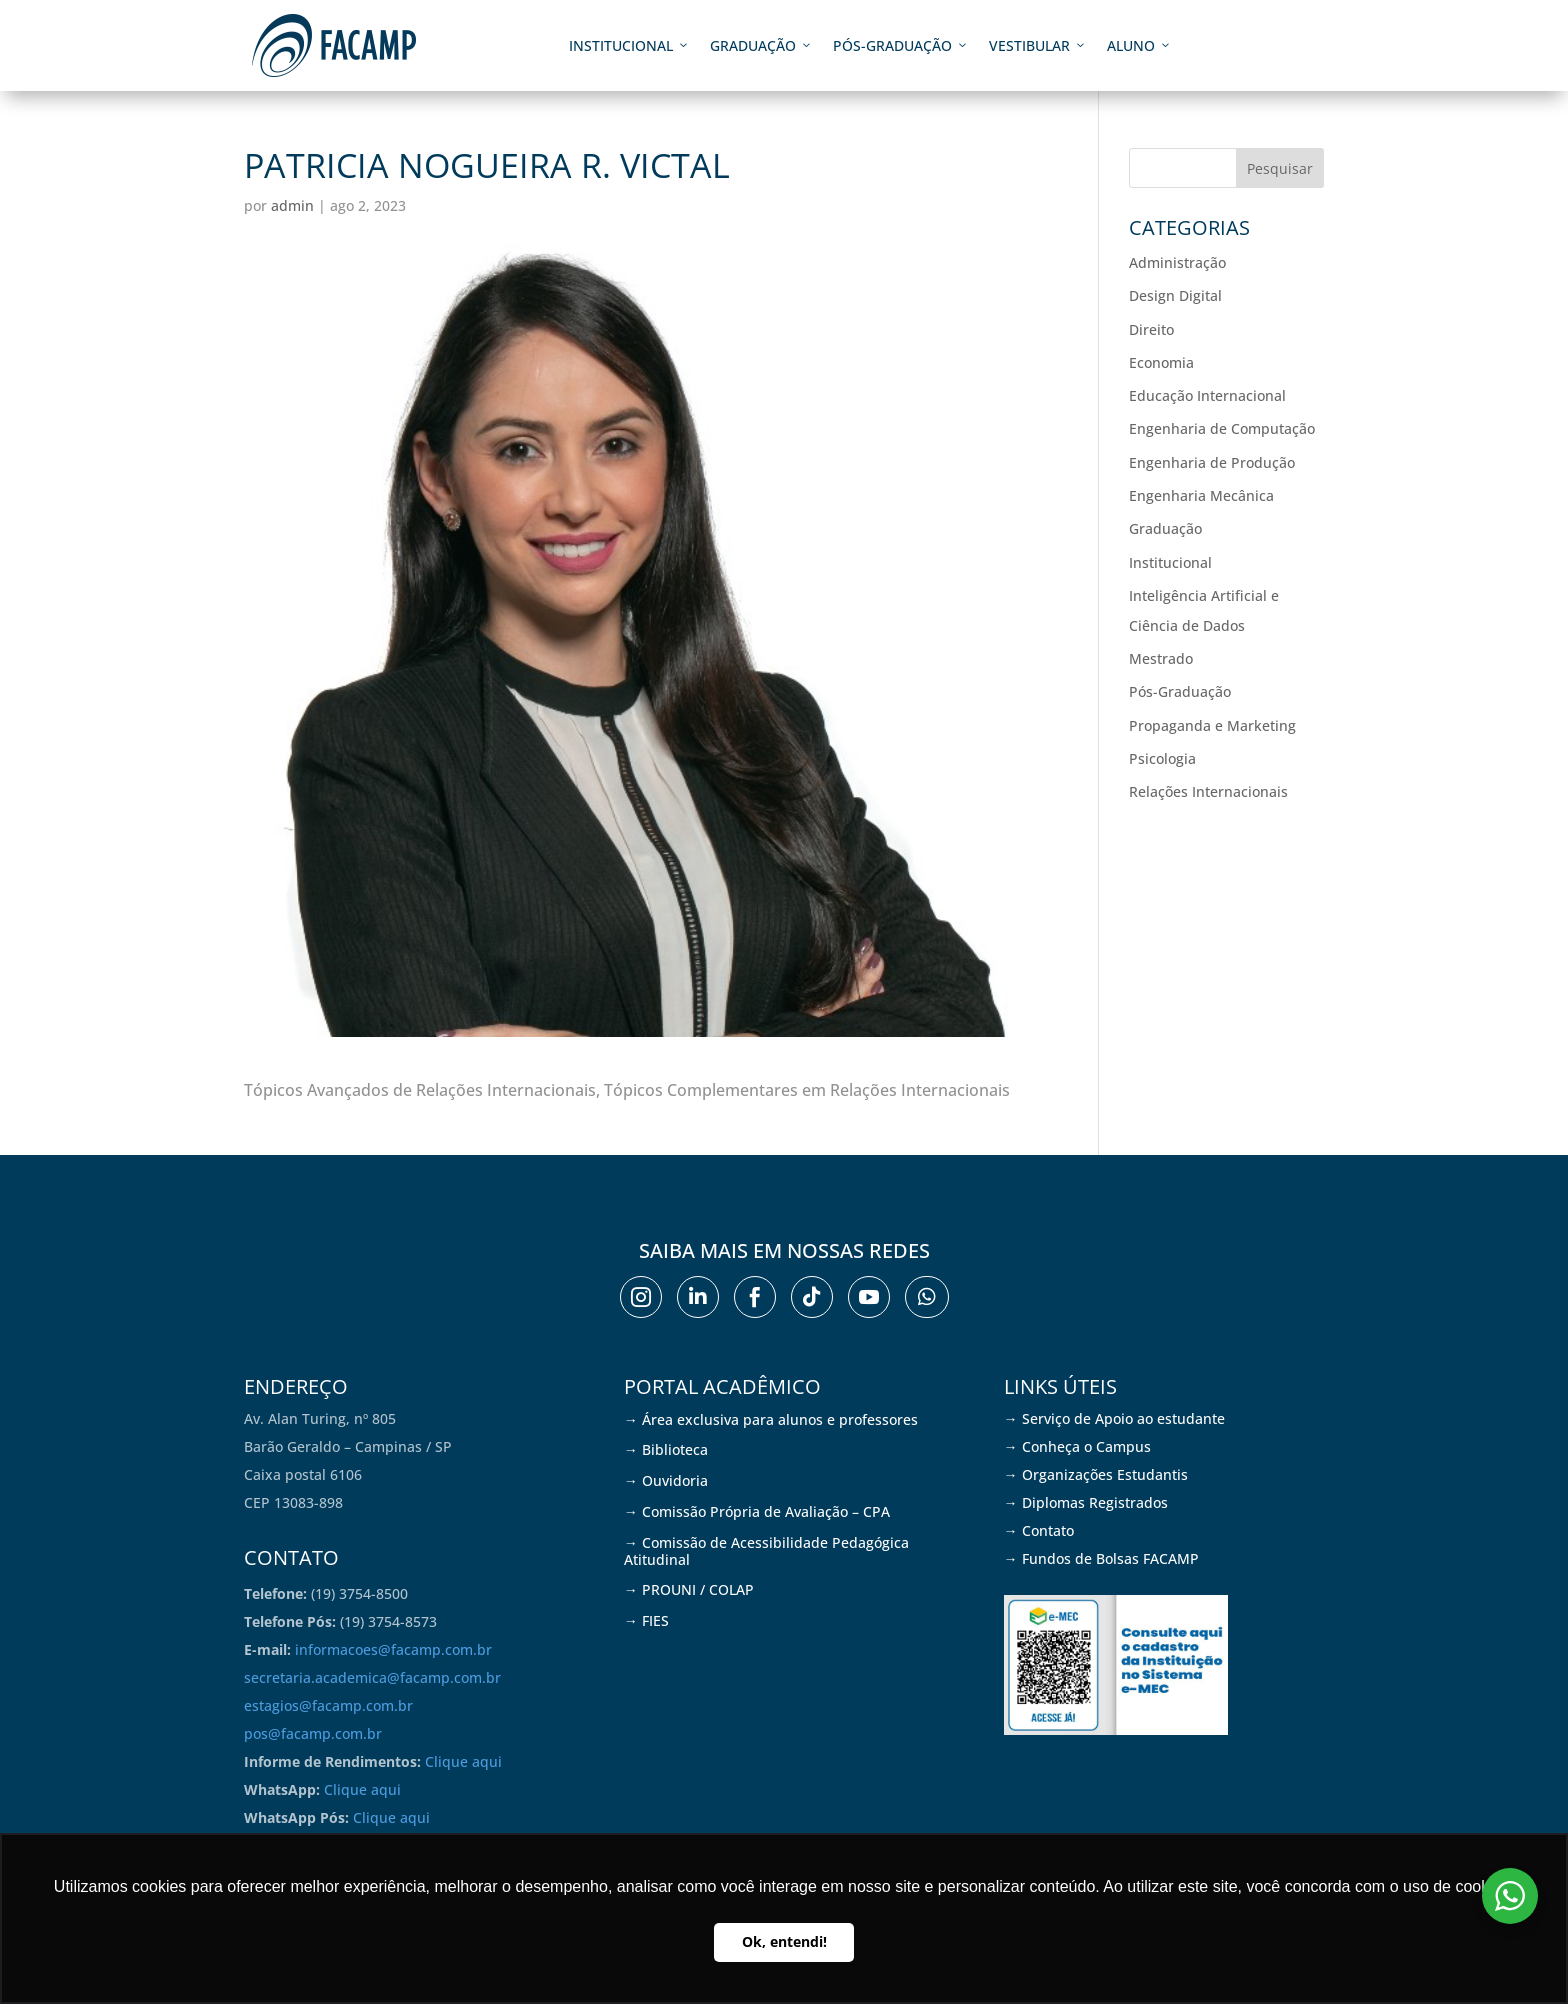 Image resolution: width=1568 pixels, height=2004 pixels. Describe the element at coordinates (1039, 1530) in the screenshot. I see `→ Contato` at that location.